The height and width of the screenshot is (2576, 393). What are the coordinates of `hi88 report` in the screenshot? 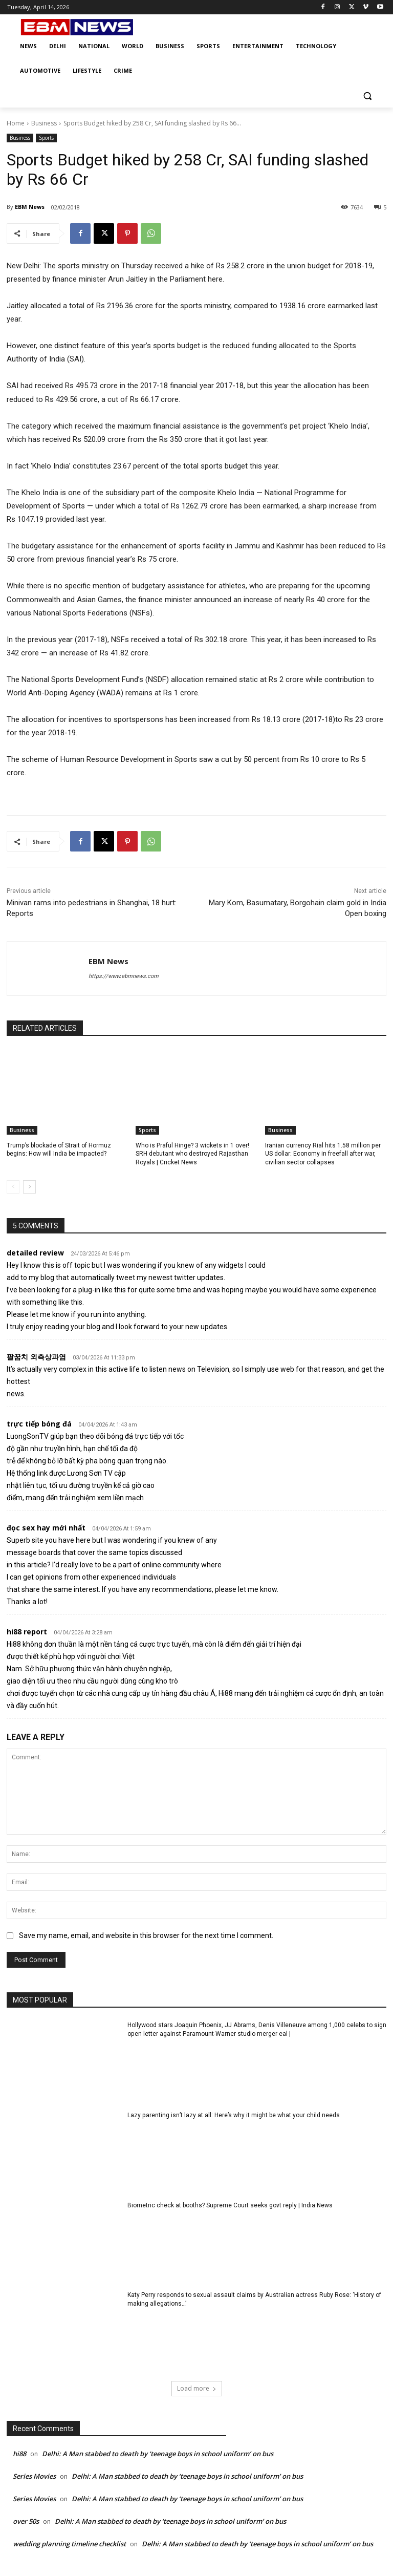 It's located at (27, 1631).